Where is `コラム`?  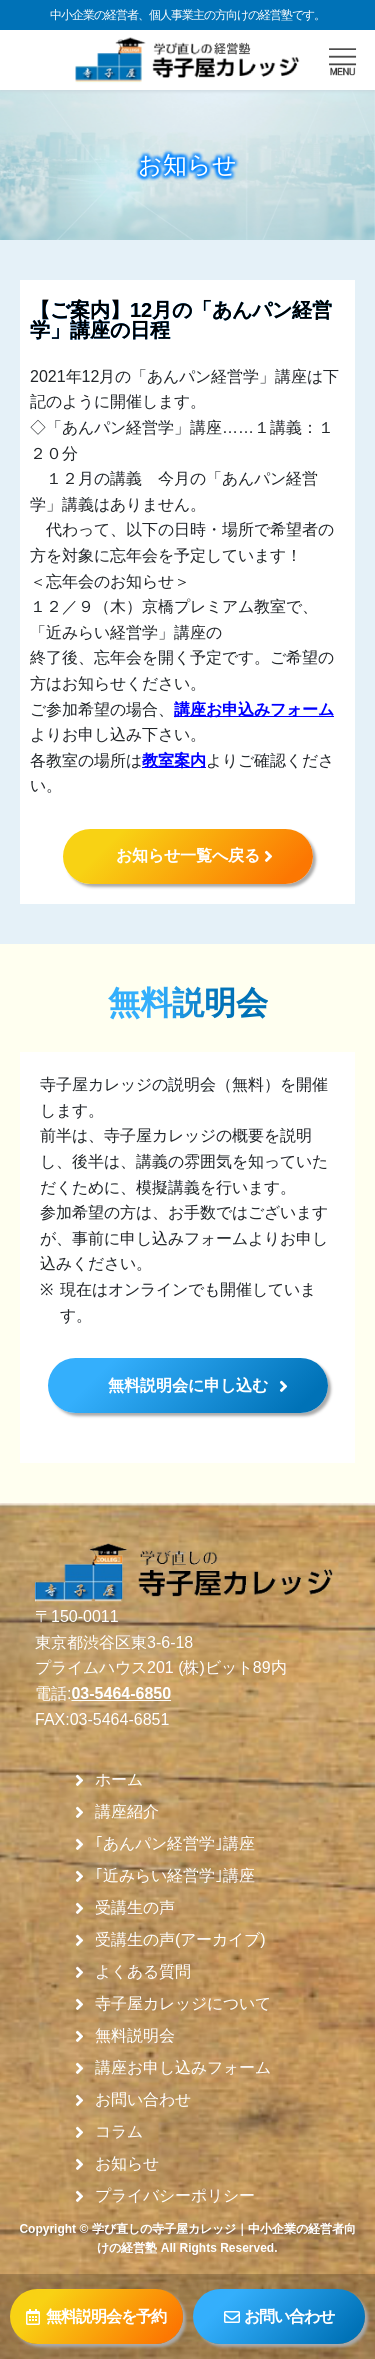 コラム is located at coordinates (119, 2132).